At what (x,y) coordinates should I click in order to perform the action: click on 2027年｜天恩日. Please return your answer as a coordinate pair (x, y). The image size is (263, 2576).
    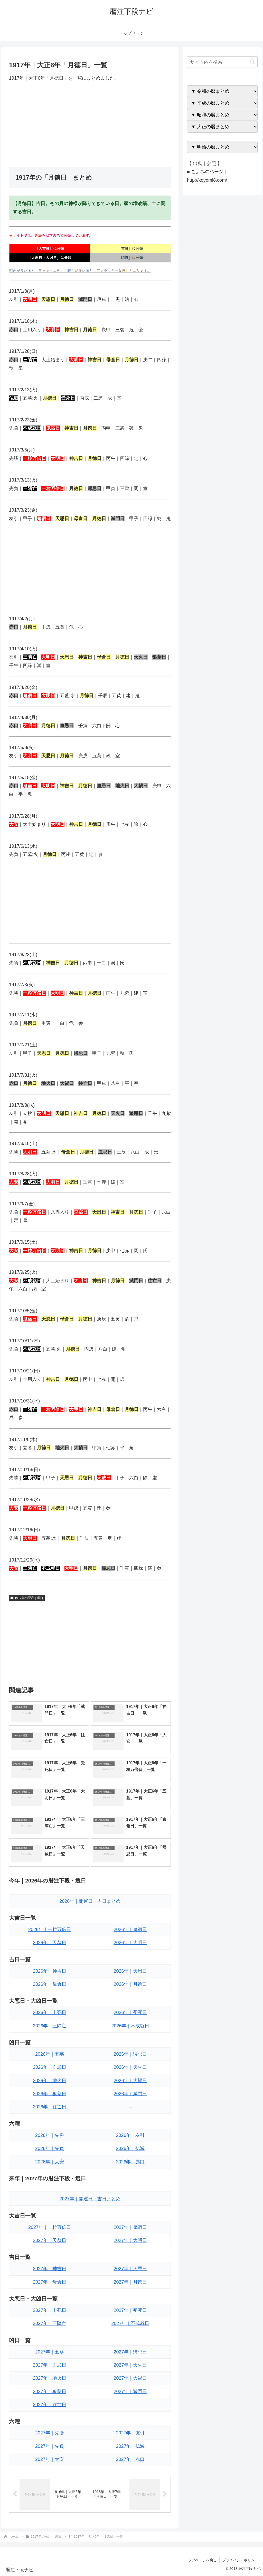
    Looking at the image, I should click on (130, 2268).